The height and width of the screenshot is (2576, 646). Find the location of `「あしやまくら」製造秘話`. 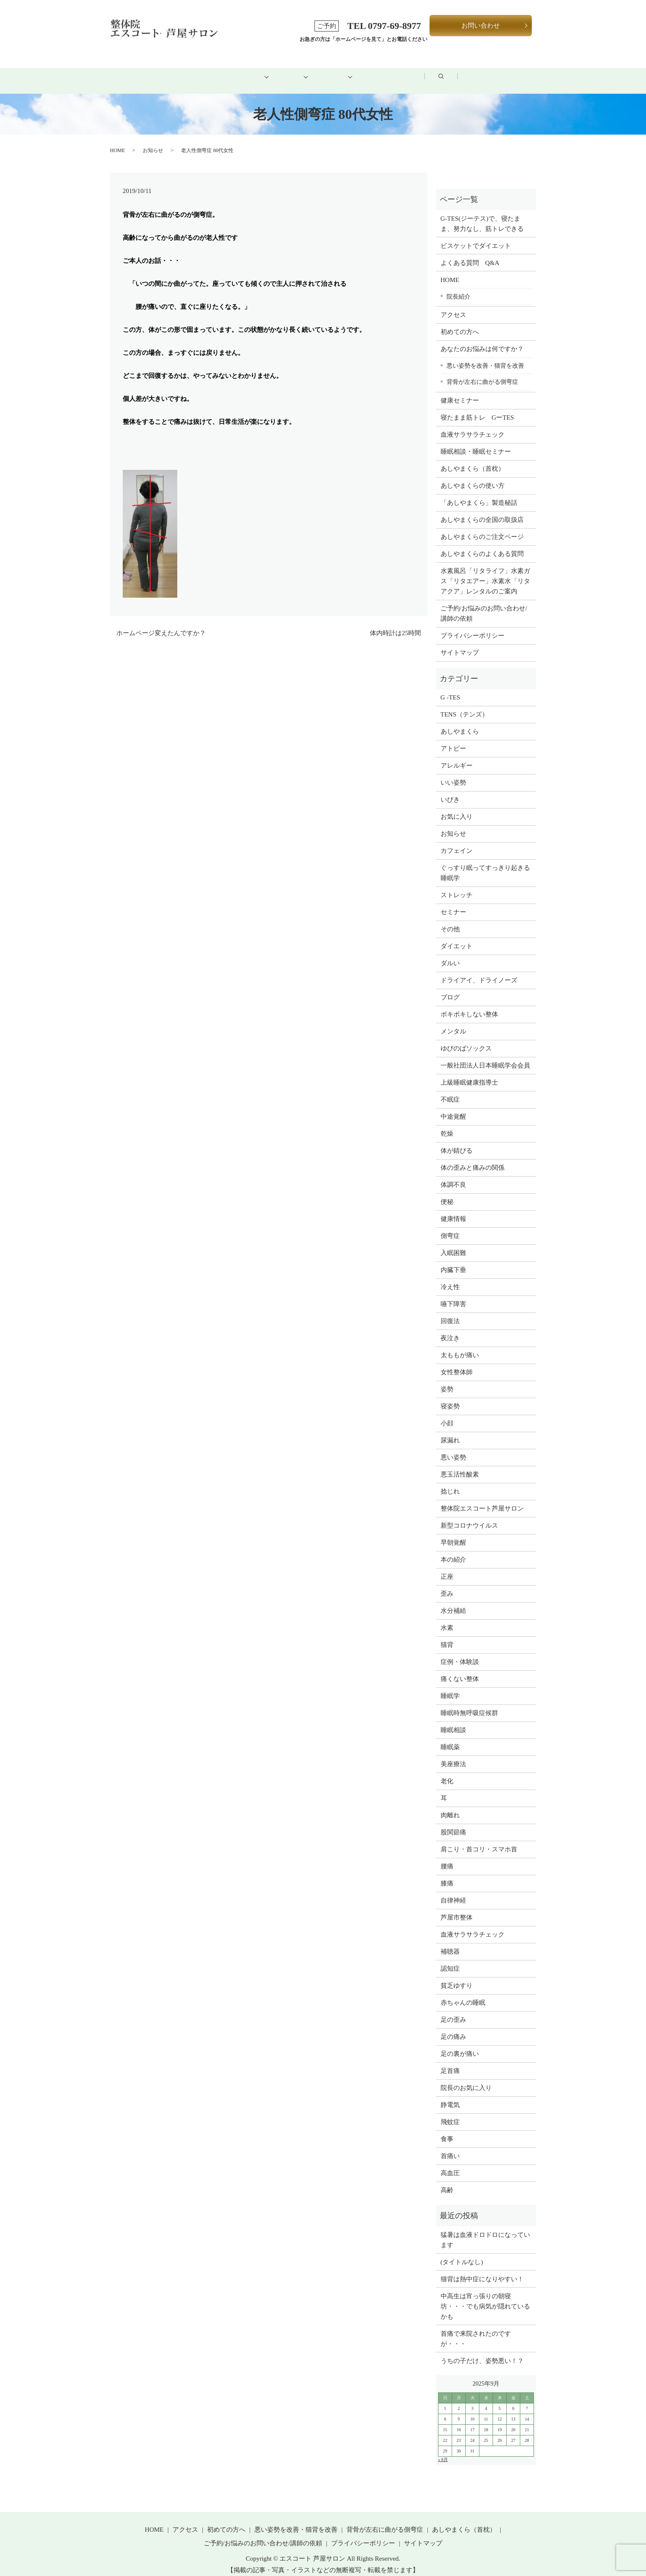

「あしやまくら」製造秘話 is located at coordinates (479, 493).